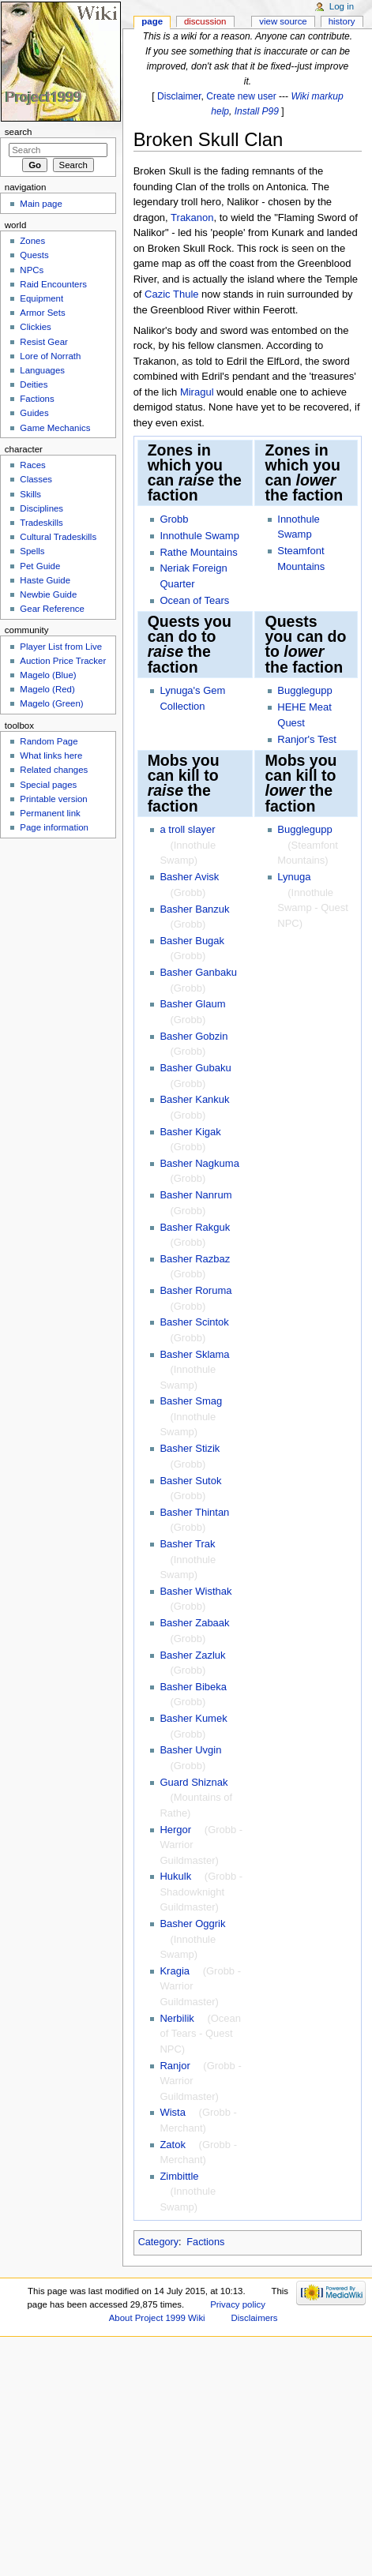  What do you see at coordinates (192, 217) in the screenshot?
I see `Trakanon` at bounding box center [192, 217].